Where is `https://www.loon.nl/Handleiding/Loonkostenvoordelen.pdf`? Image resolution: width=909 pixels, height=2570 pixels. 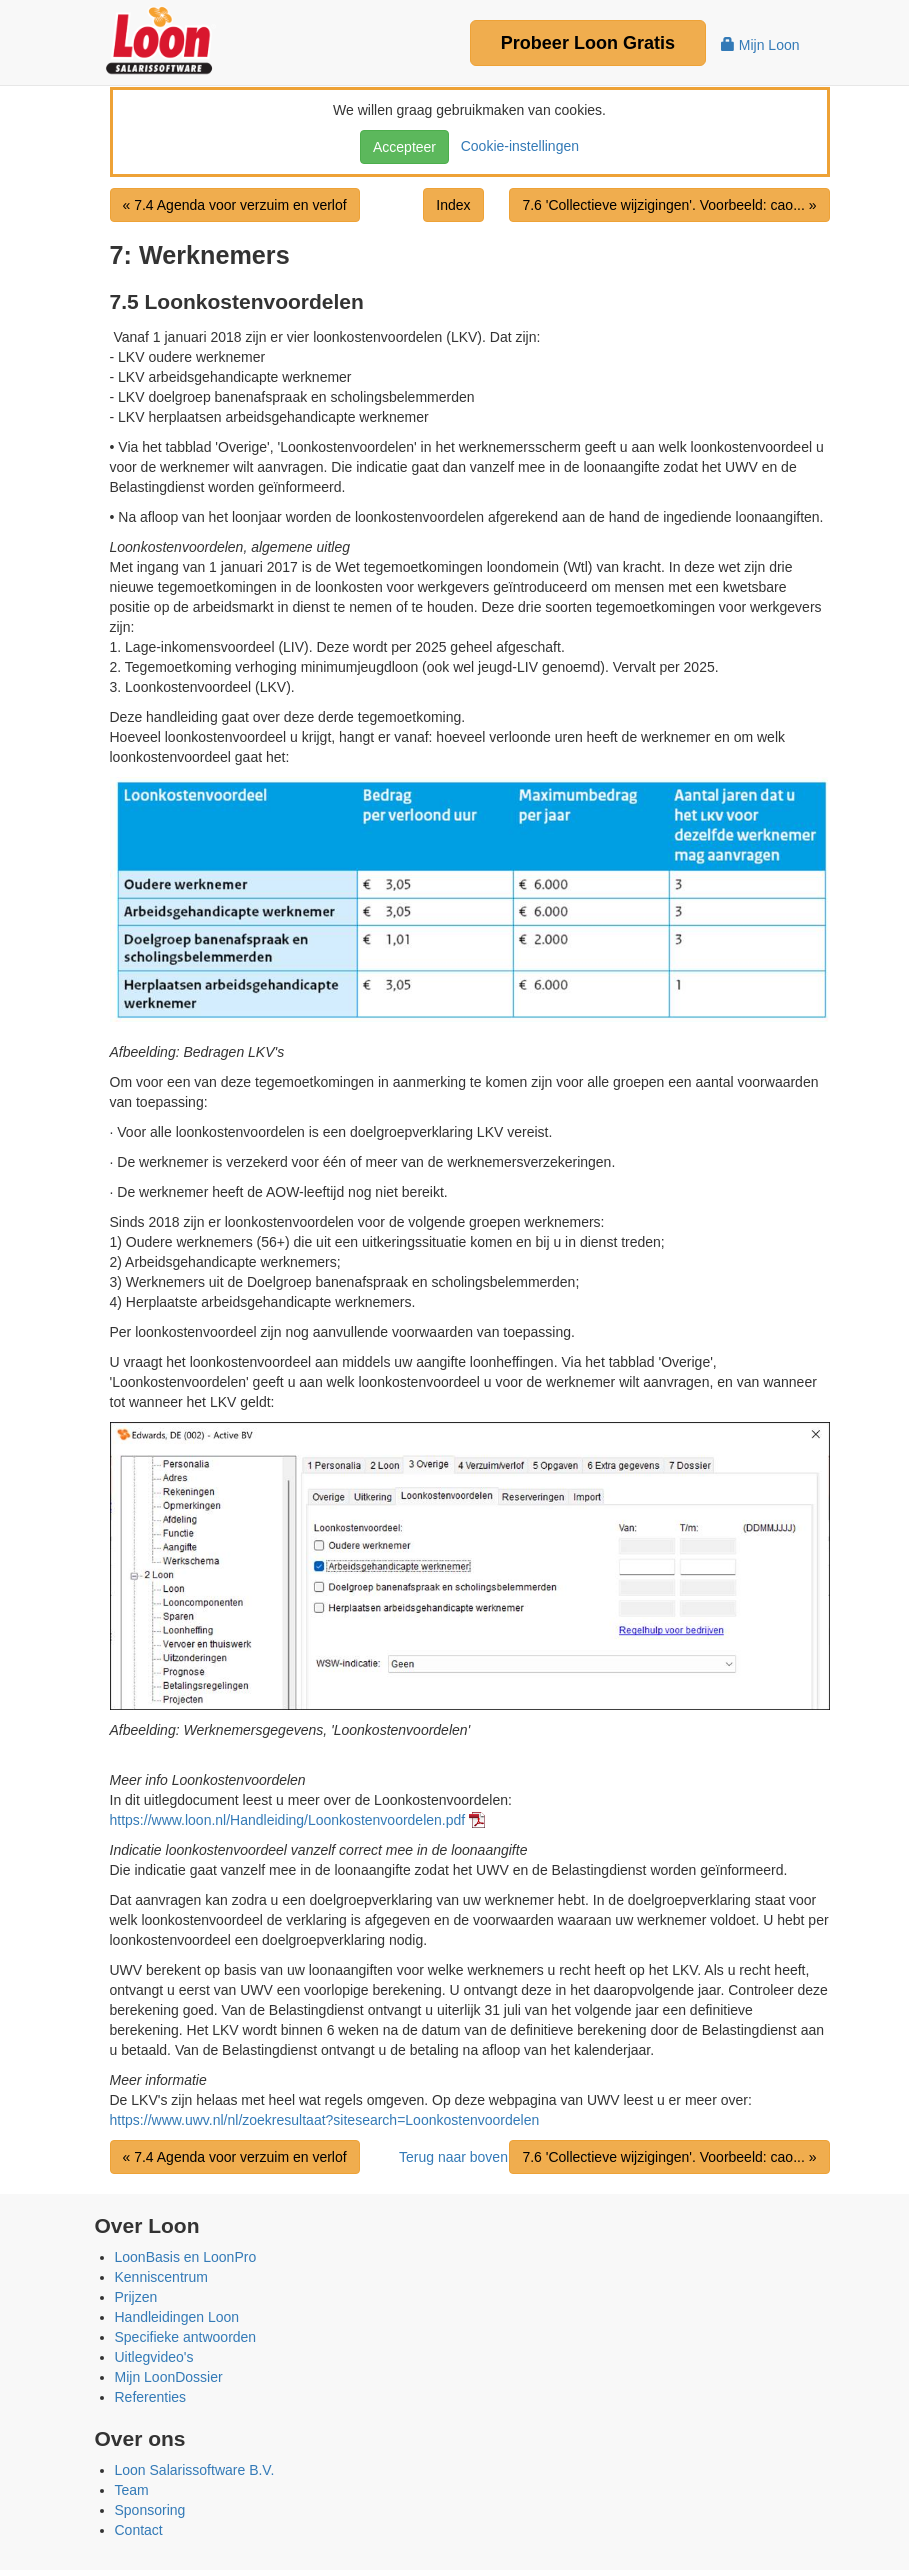 https://www.loon.nl/Handleiding/Loonkostenvoordelen.pdf is located at coordinates (288, 1820).